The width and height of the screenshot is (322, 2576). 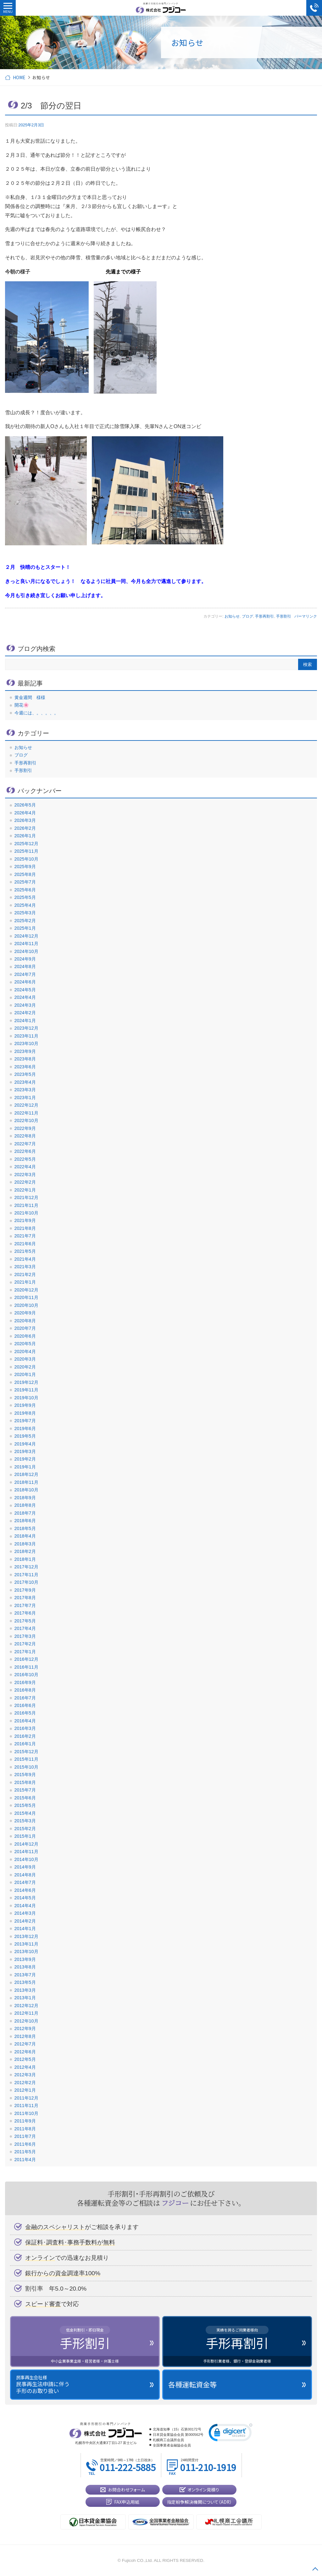 I want to click on 2022年4月, so click(x=25, y=1166).